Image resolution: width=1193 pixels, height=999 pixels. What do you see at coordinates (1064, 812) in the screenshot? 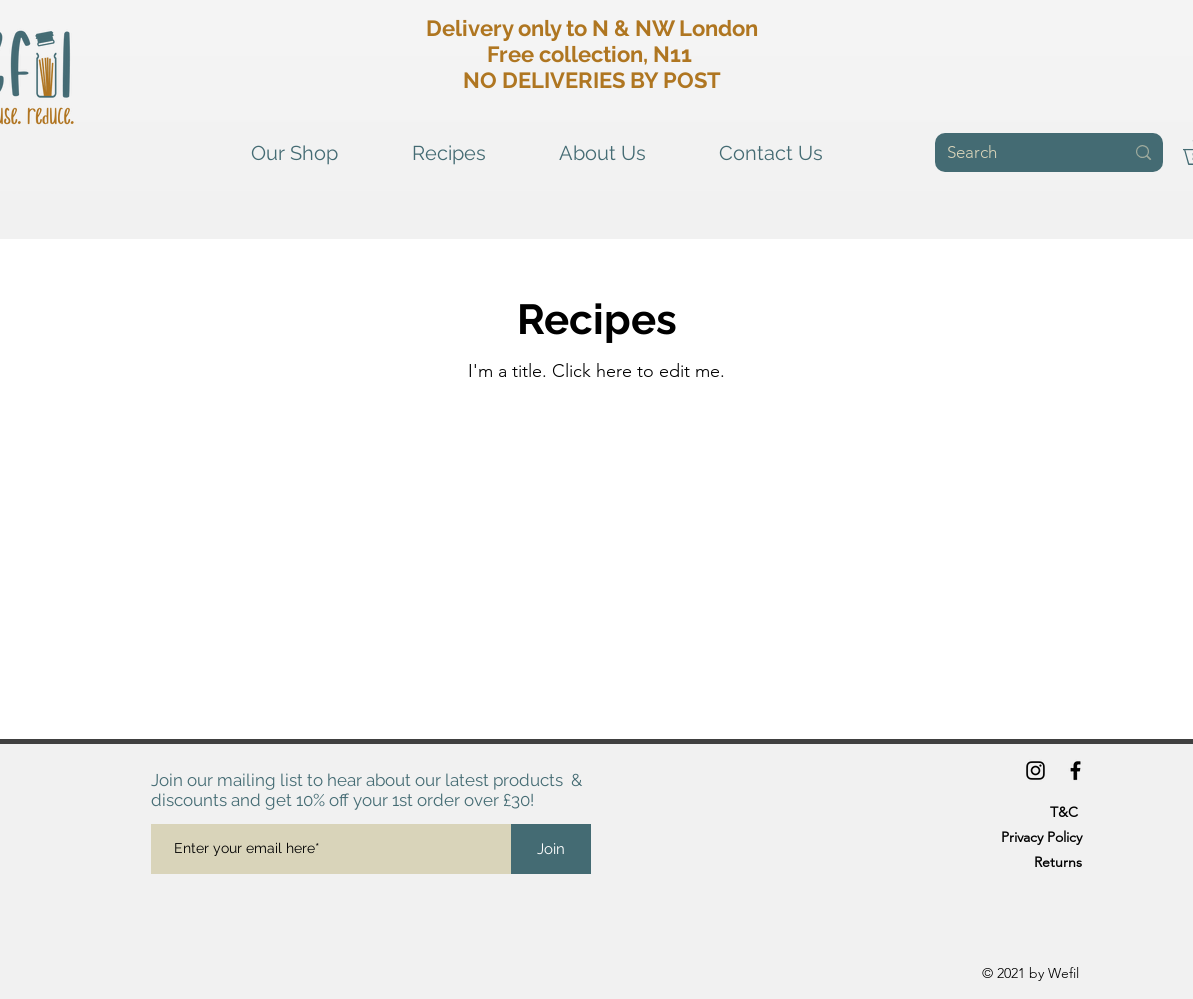
I see `T&C` at bounding box center [1064, 812].